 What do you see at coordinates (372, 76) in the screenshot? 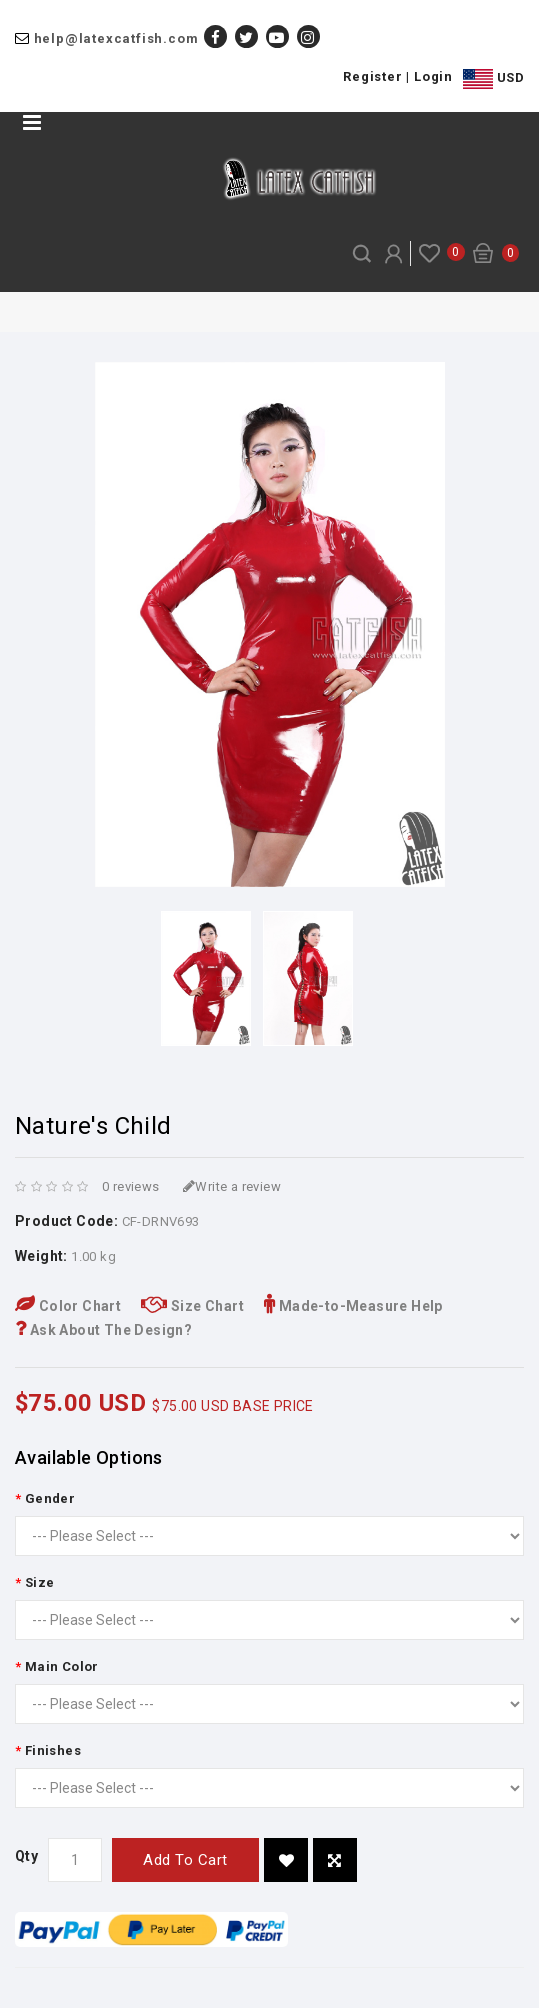
I see `Register` at bounding box center [372, 76].